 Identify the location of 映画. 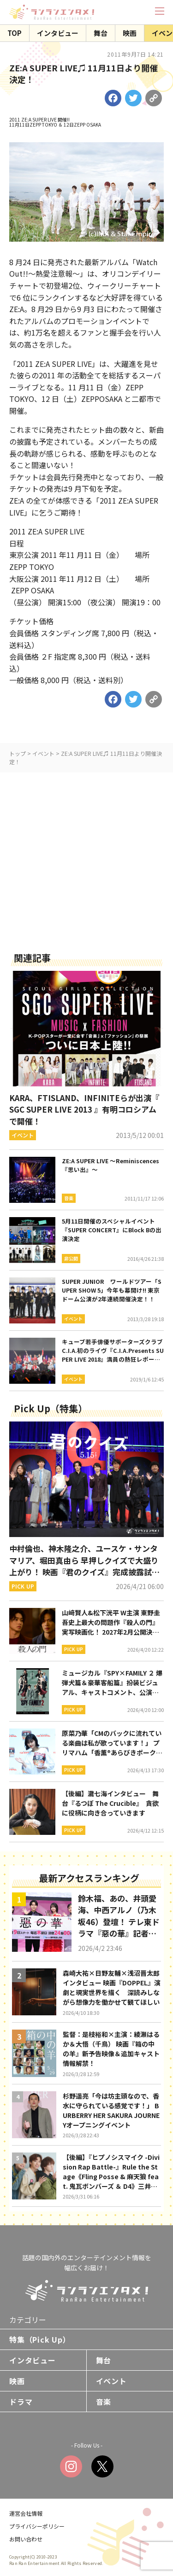
(130, 33).